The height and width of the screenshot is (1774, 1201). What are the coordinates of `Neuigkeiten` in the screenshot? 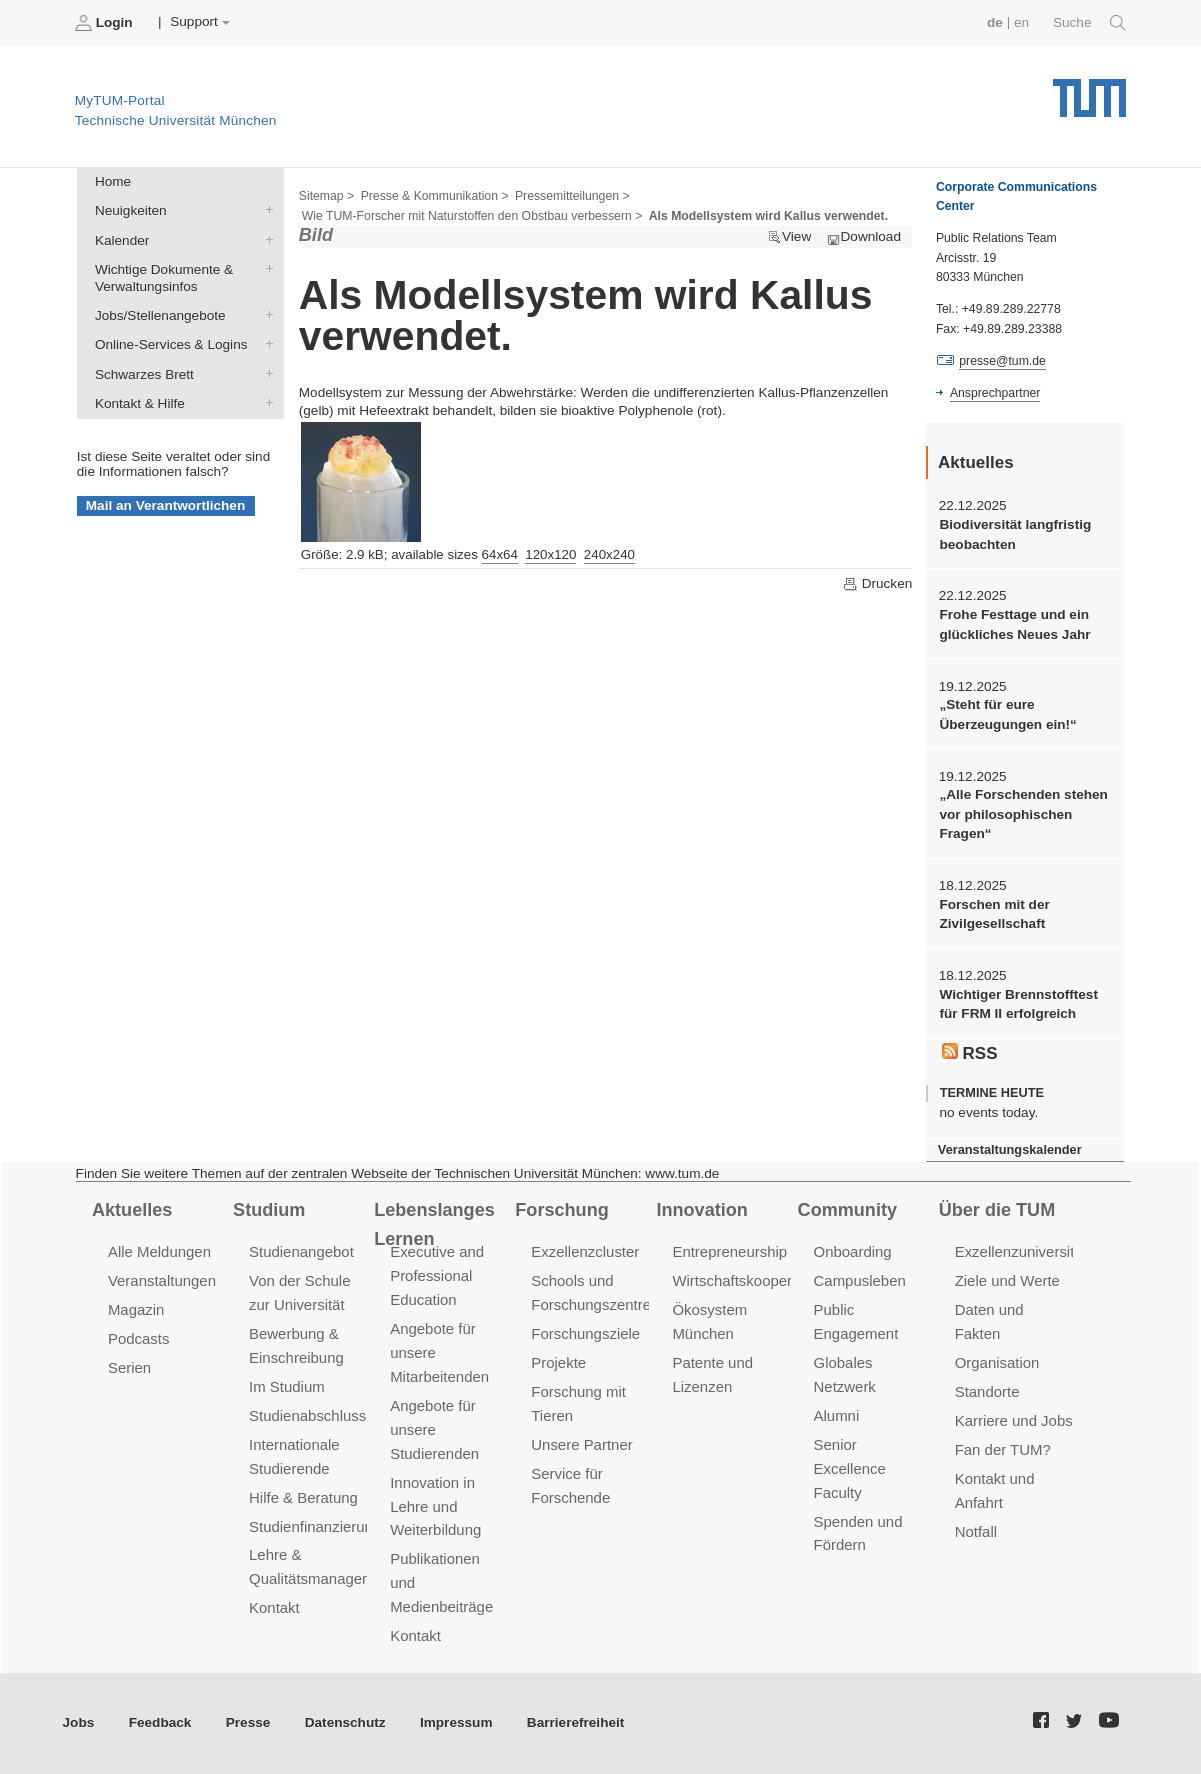 It's located at (265, 210).